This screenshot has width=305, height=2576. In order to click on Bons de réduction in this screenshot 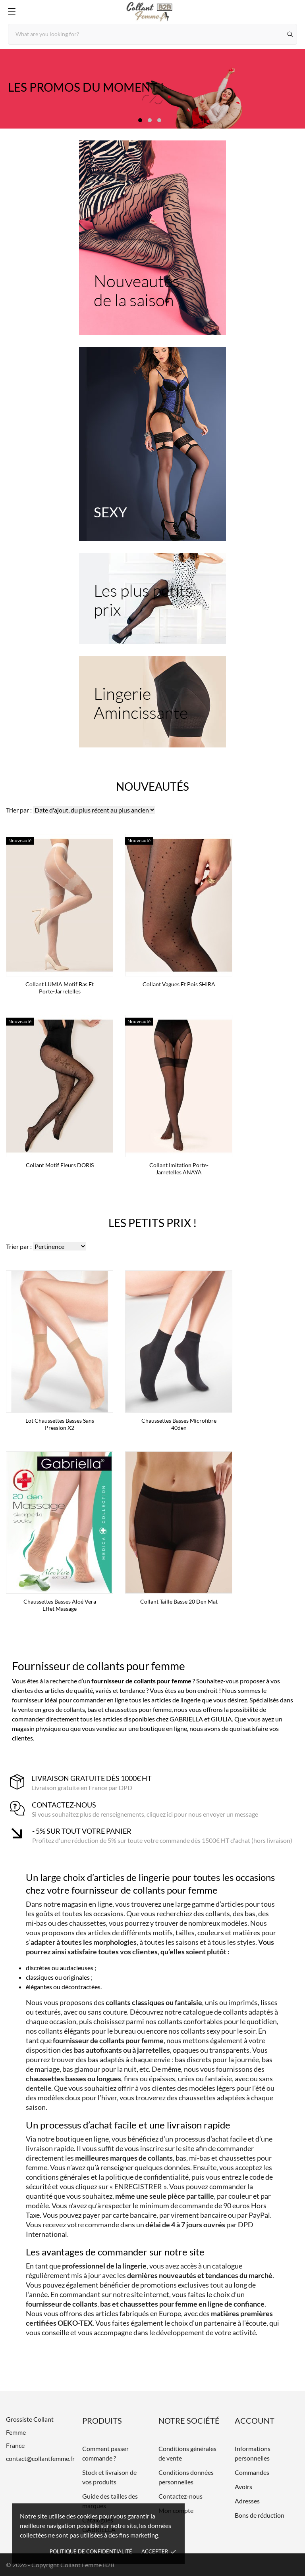, I will do `click(259, 2515)`.